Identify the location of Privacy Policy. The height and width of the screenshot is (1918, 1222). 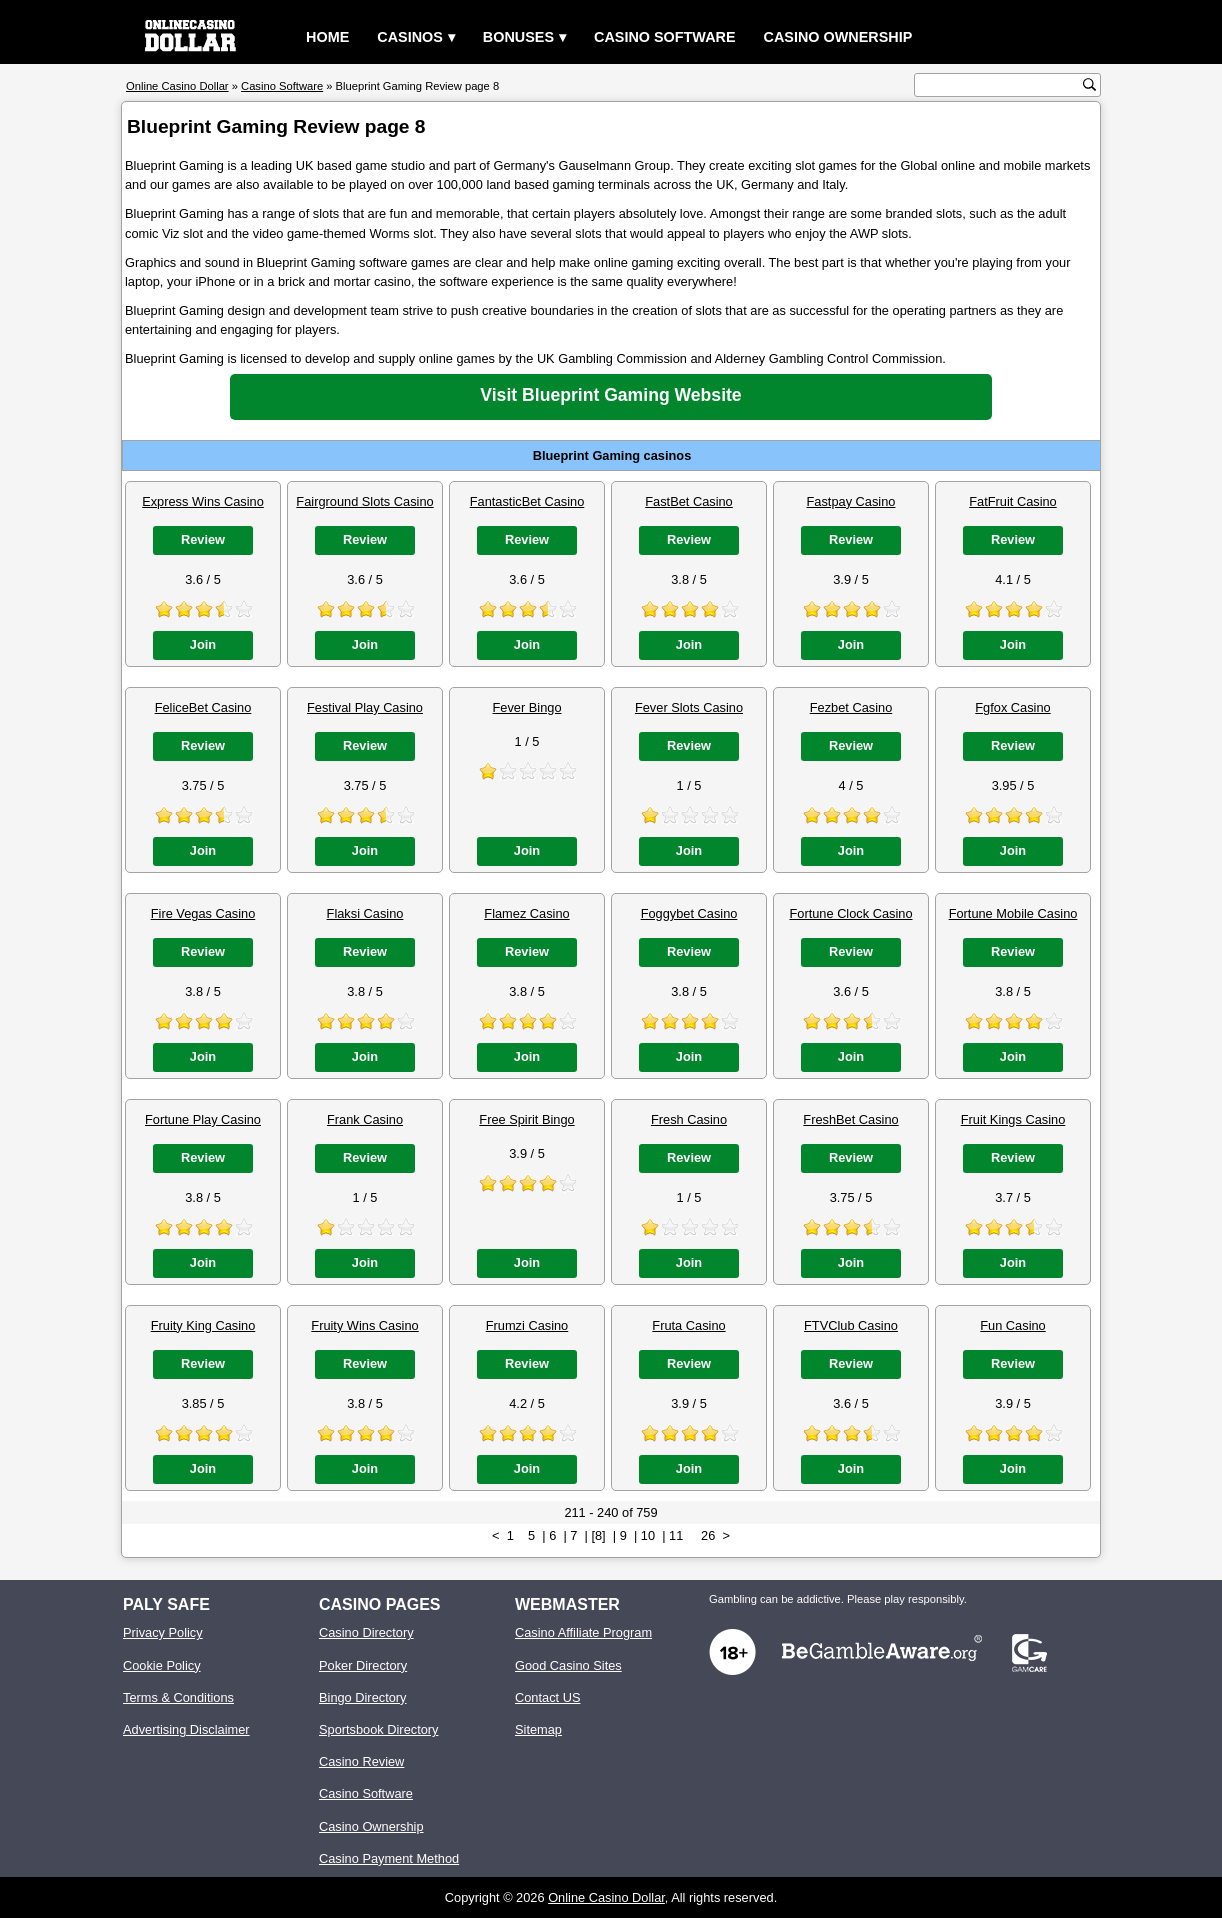
(163, 1632).